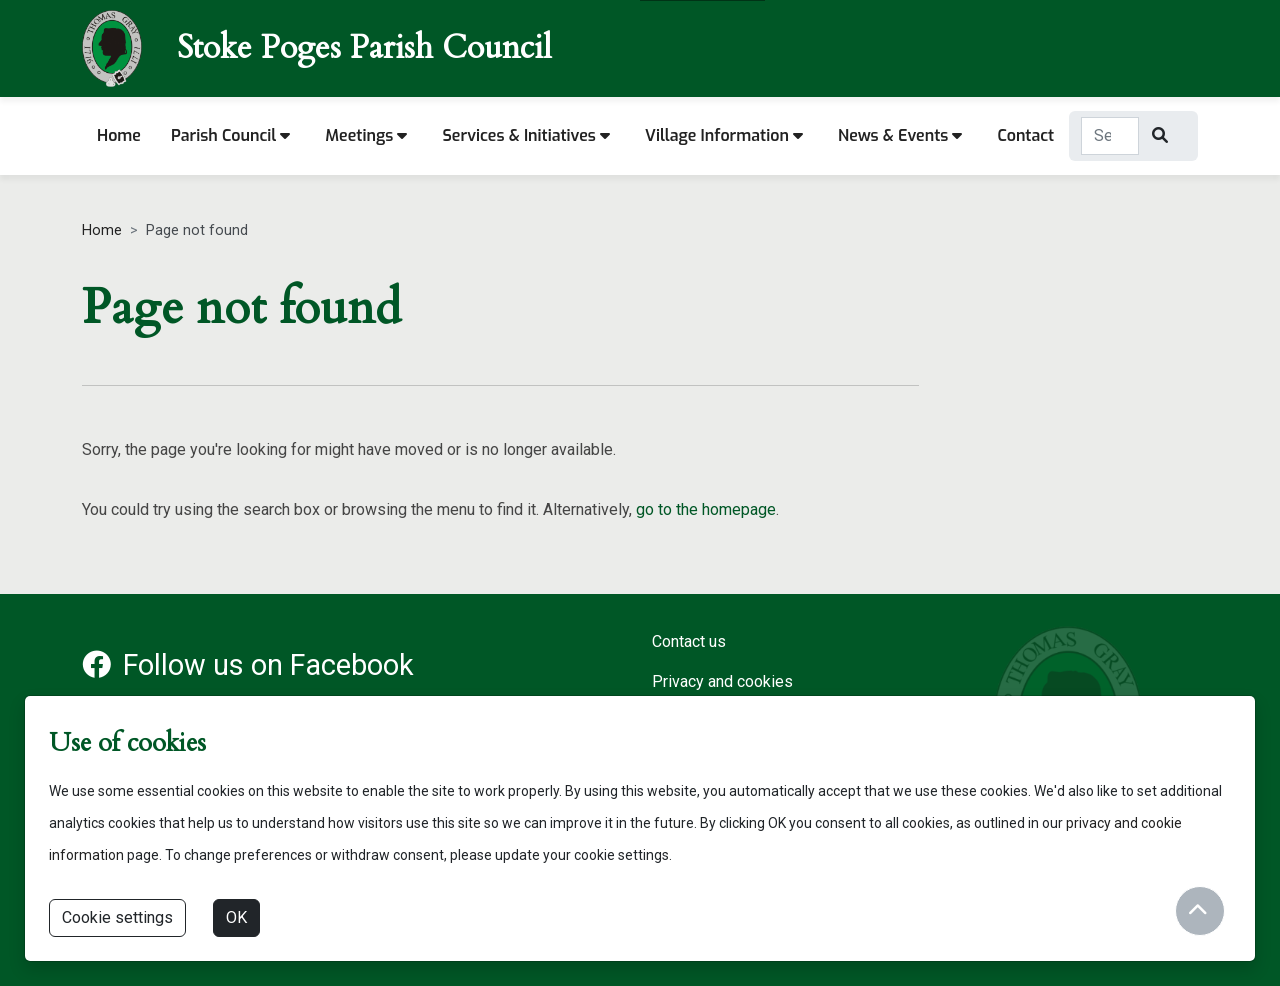 The image size is (1280, 986). Describe the element at coordinates (900, 135) in the screenshot. I see `News & Events` at that location.